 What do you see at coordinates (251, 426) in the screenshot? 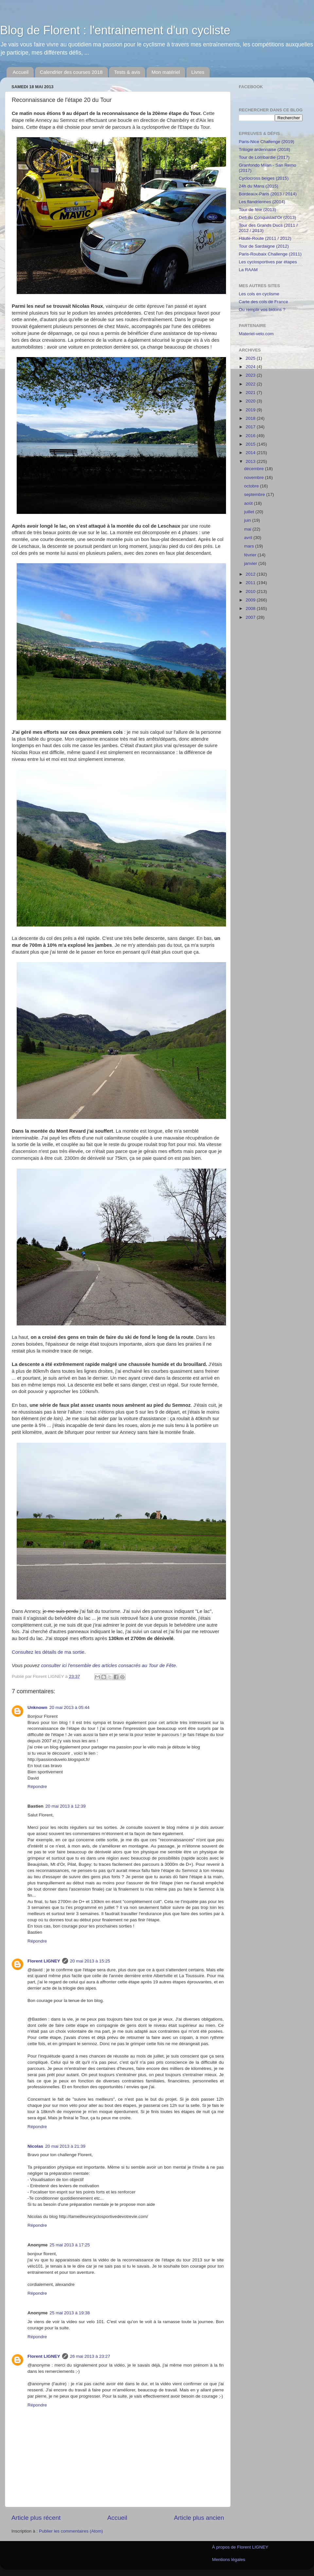
I see `2017` at bounding box center [251, 426].